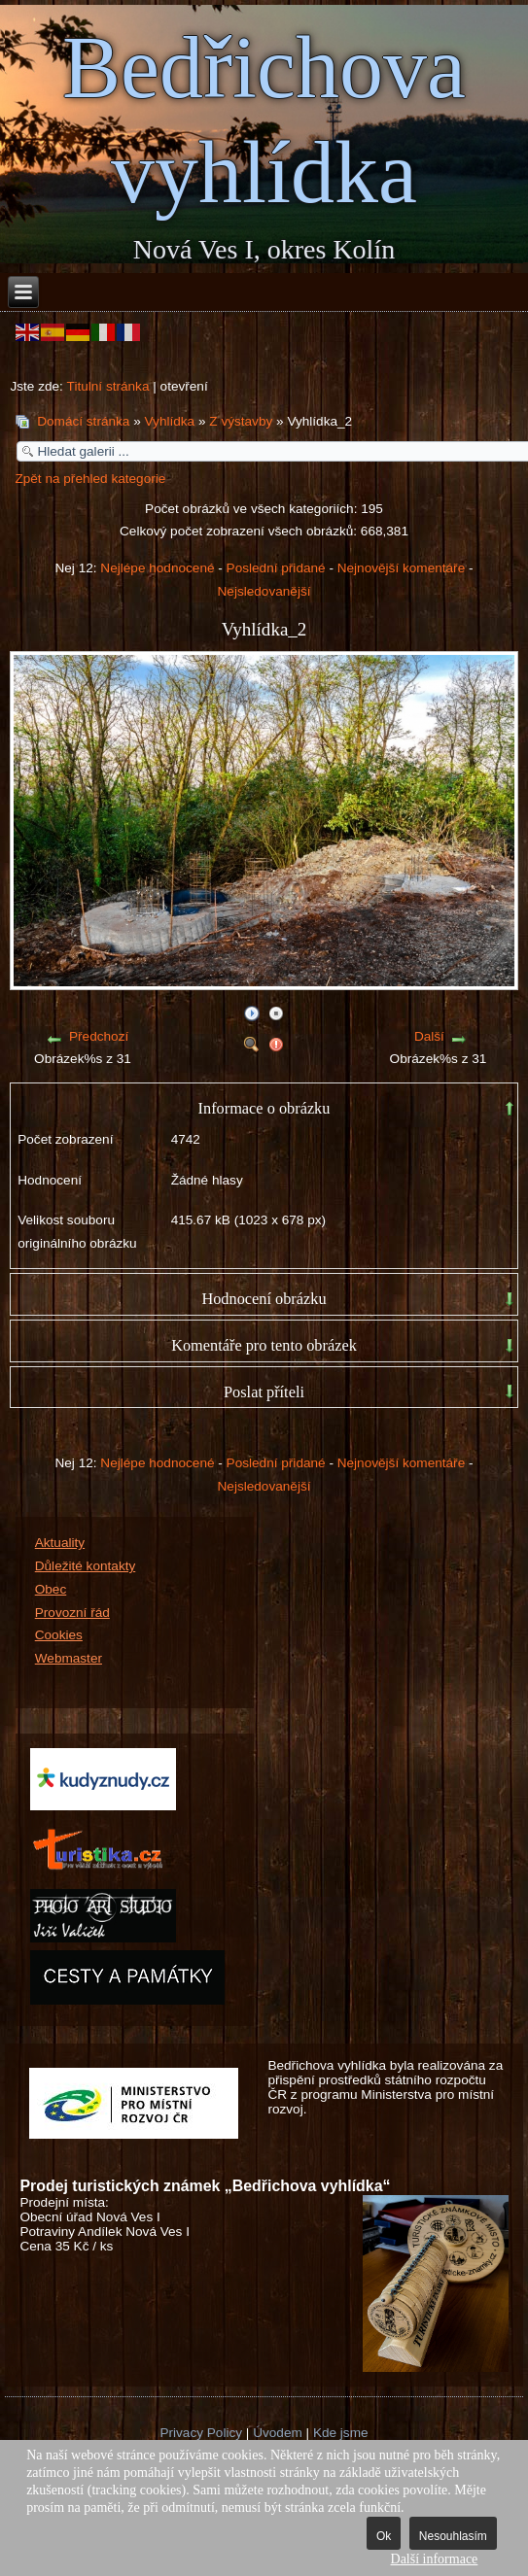  I want to click on Cookies, so click(59, 1635).